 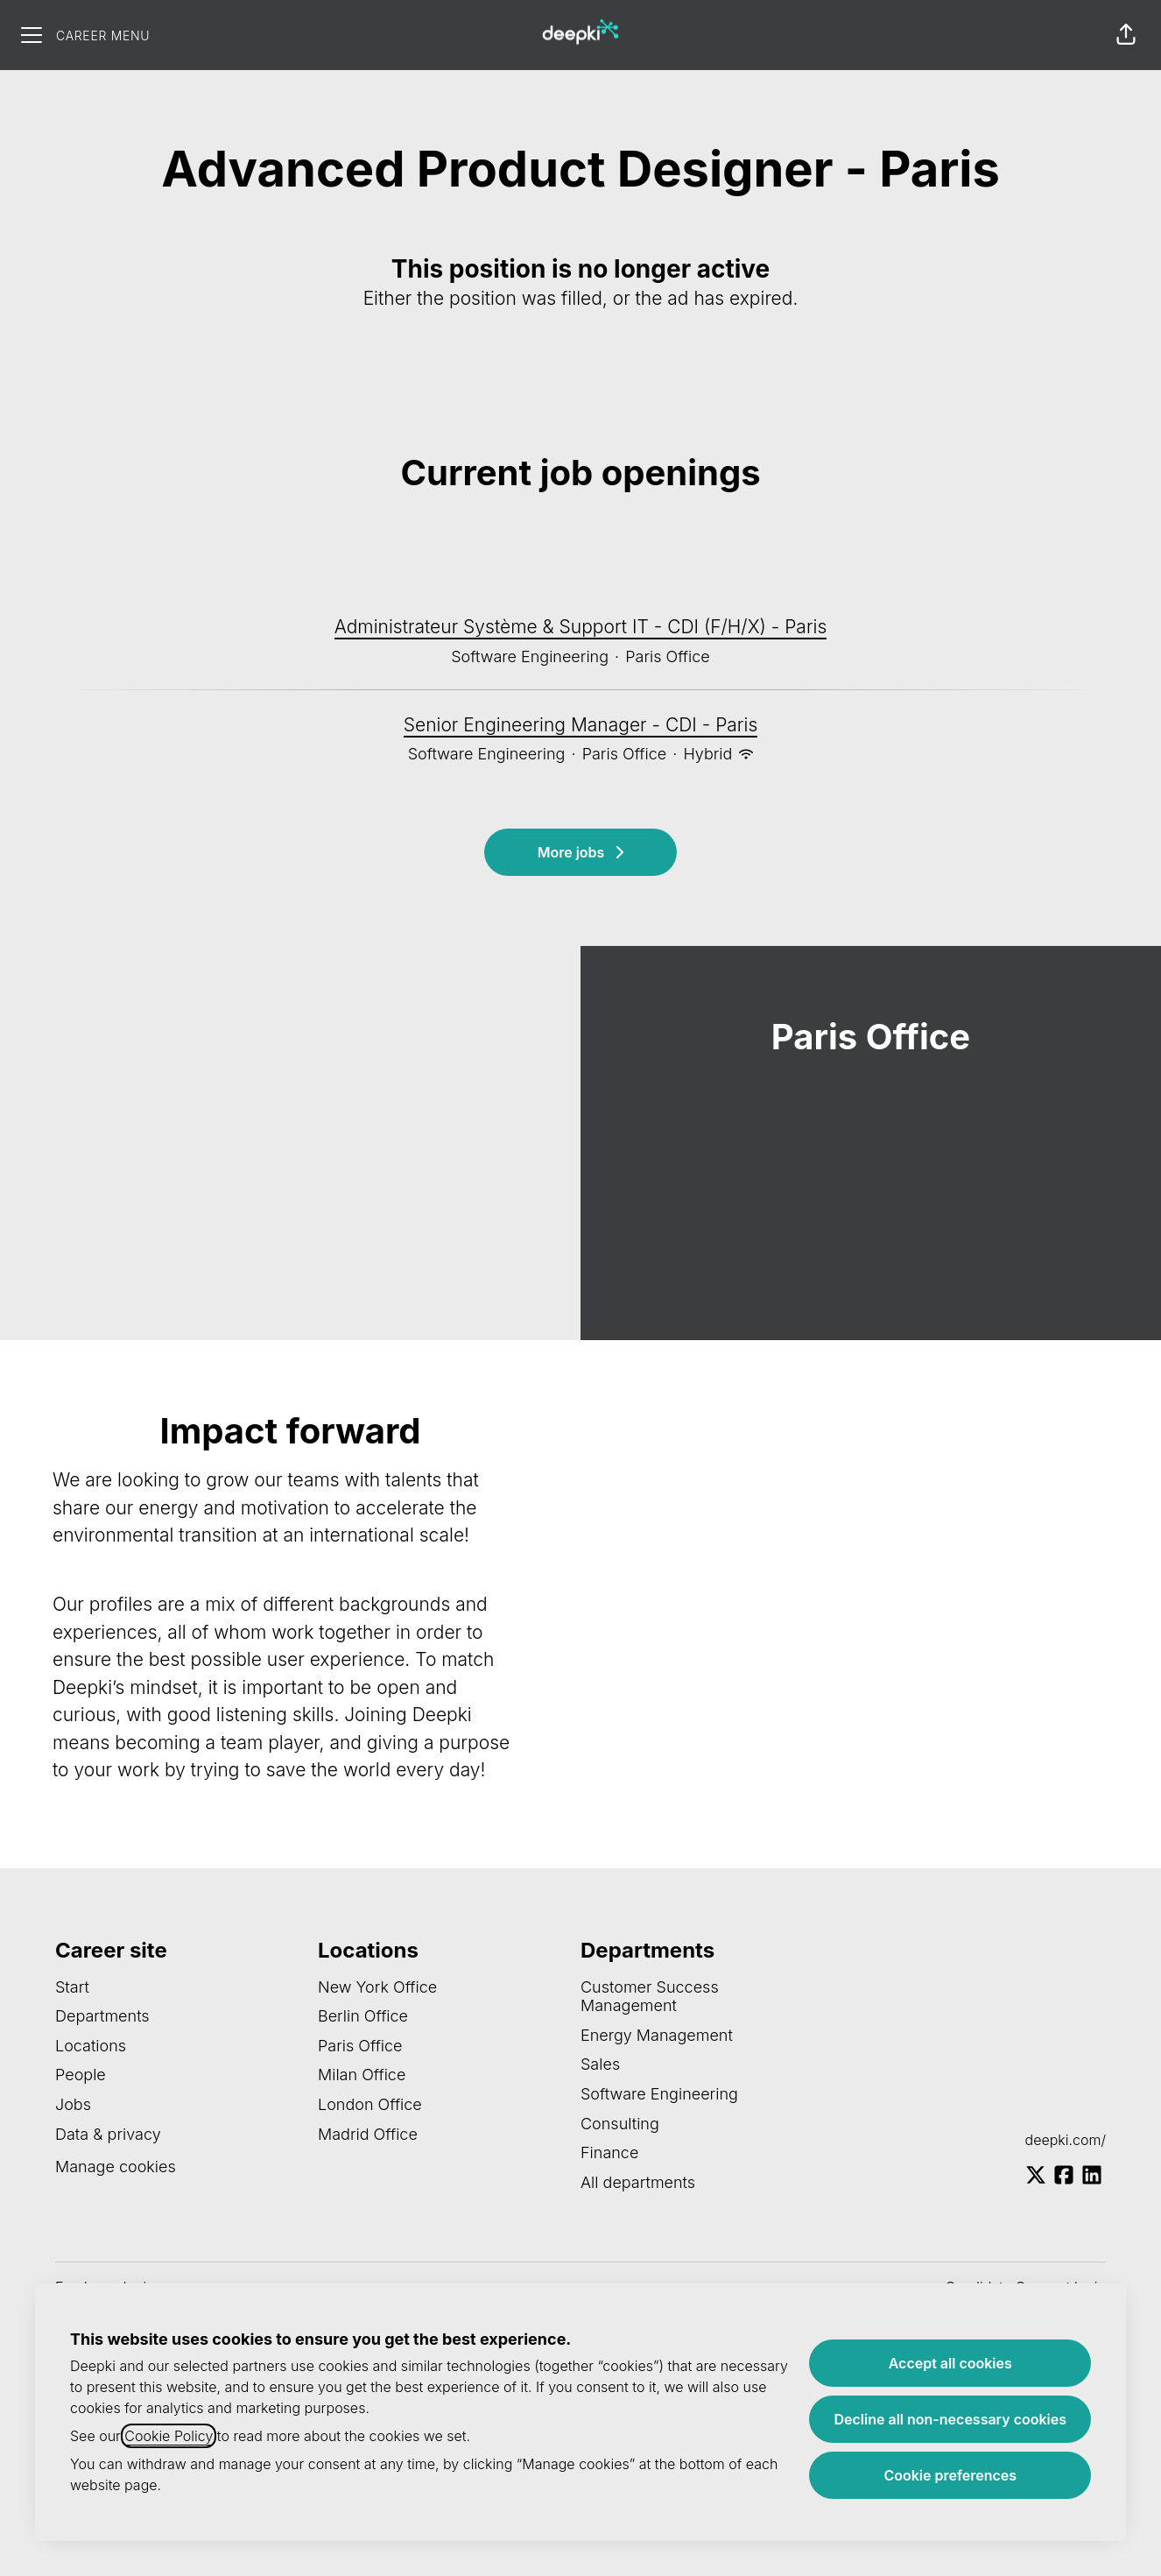 I want to click on Berlin Office, so click(x=363, y=2016).